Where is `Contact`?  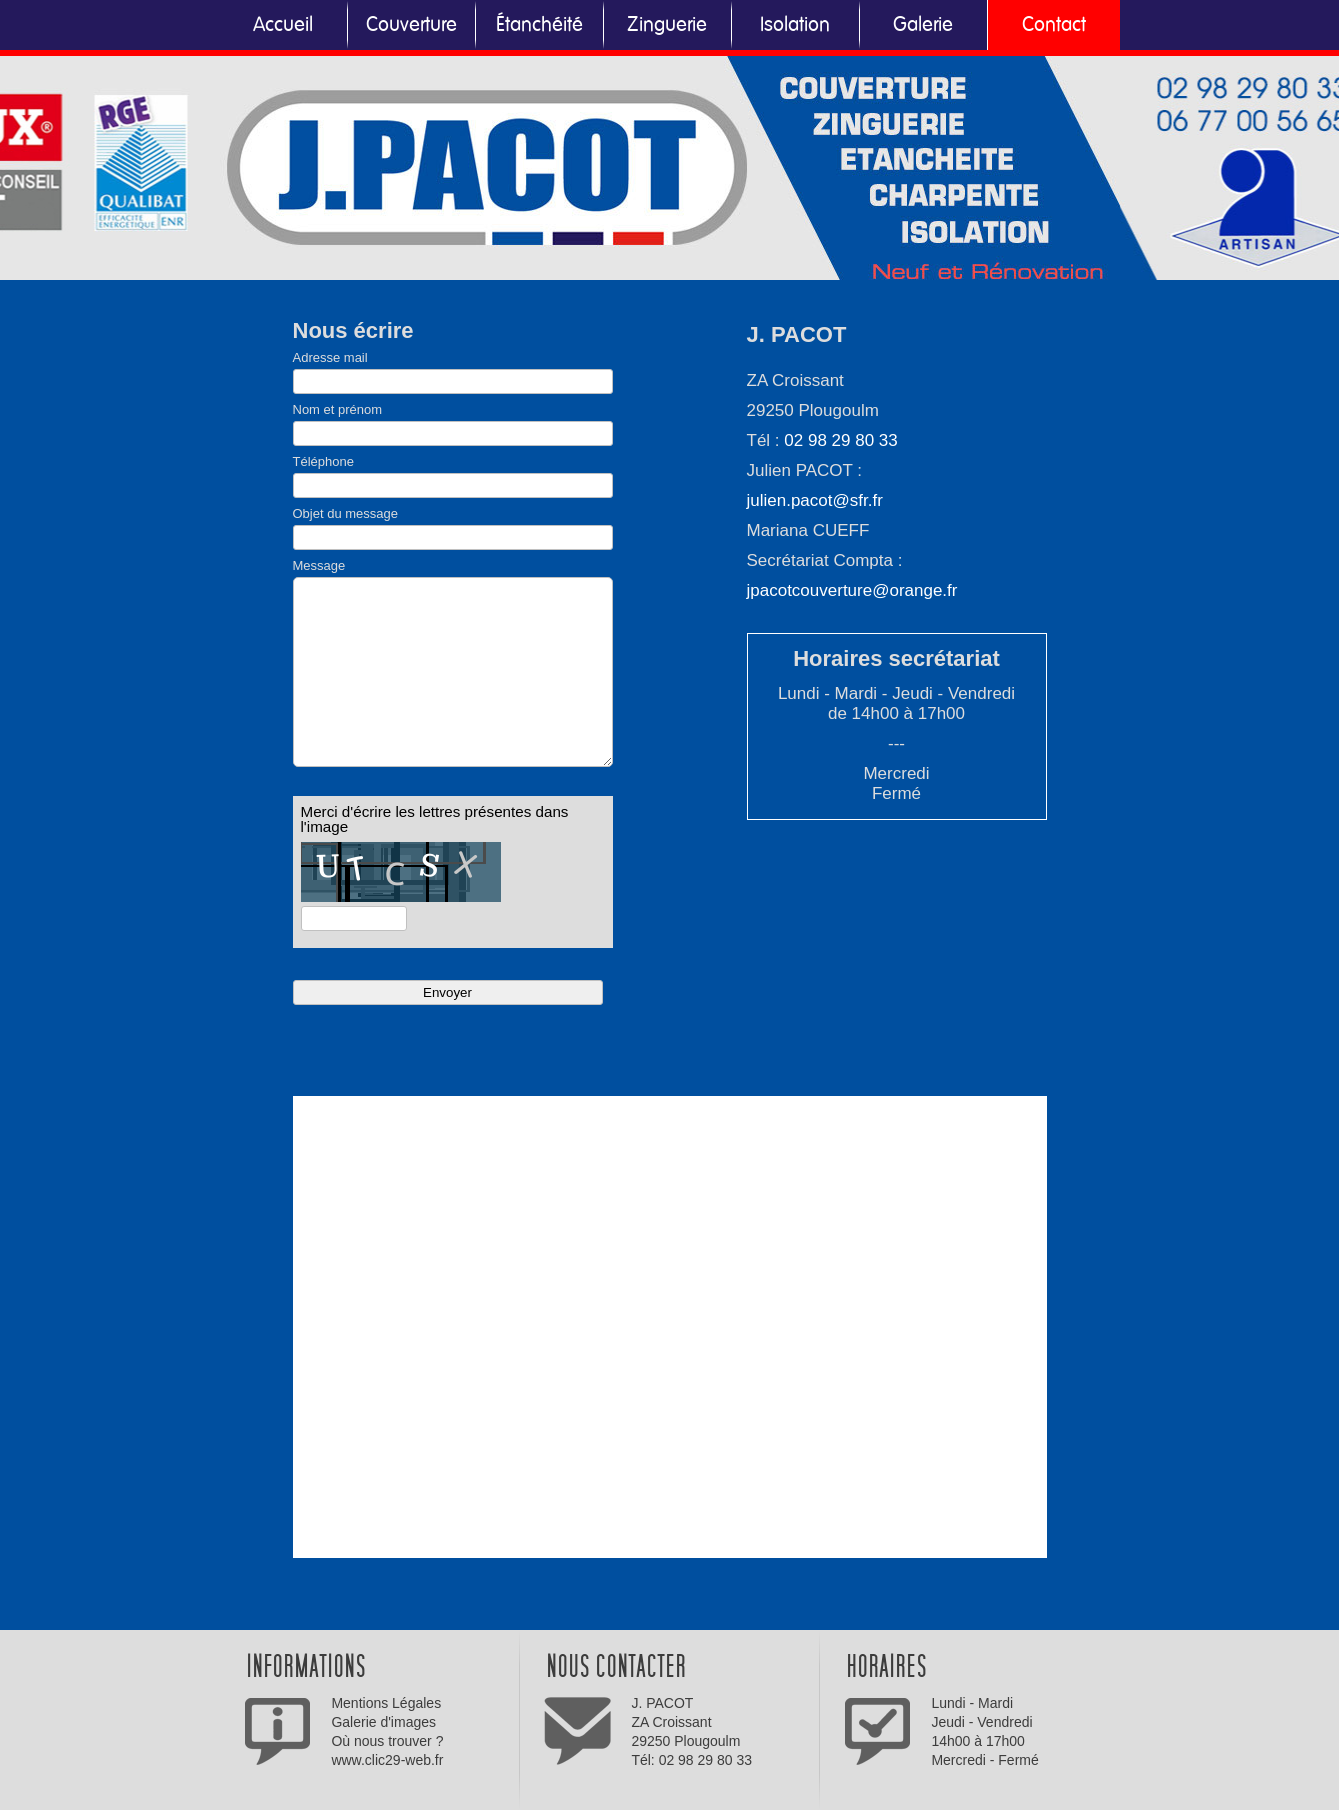
Contact is located at coordinates (1054, 25).